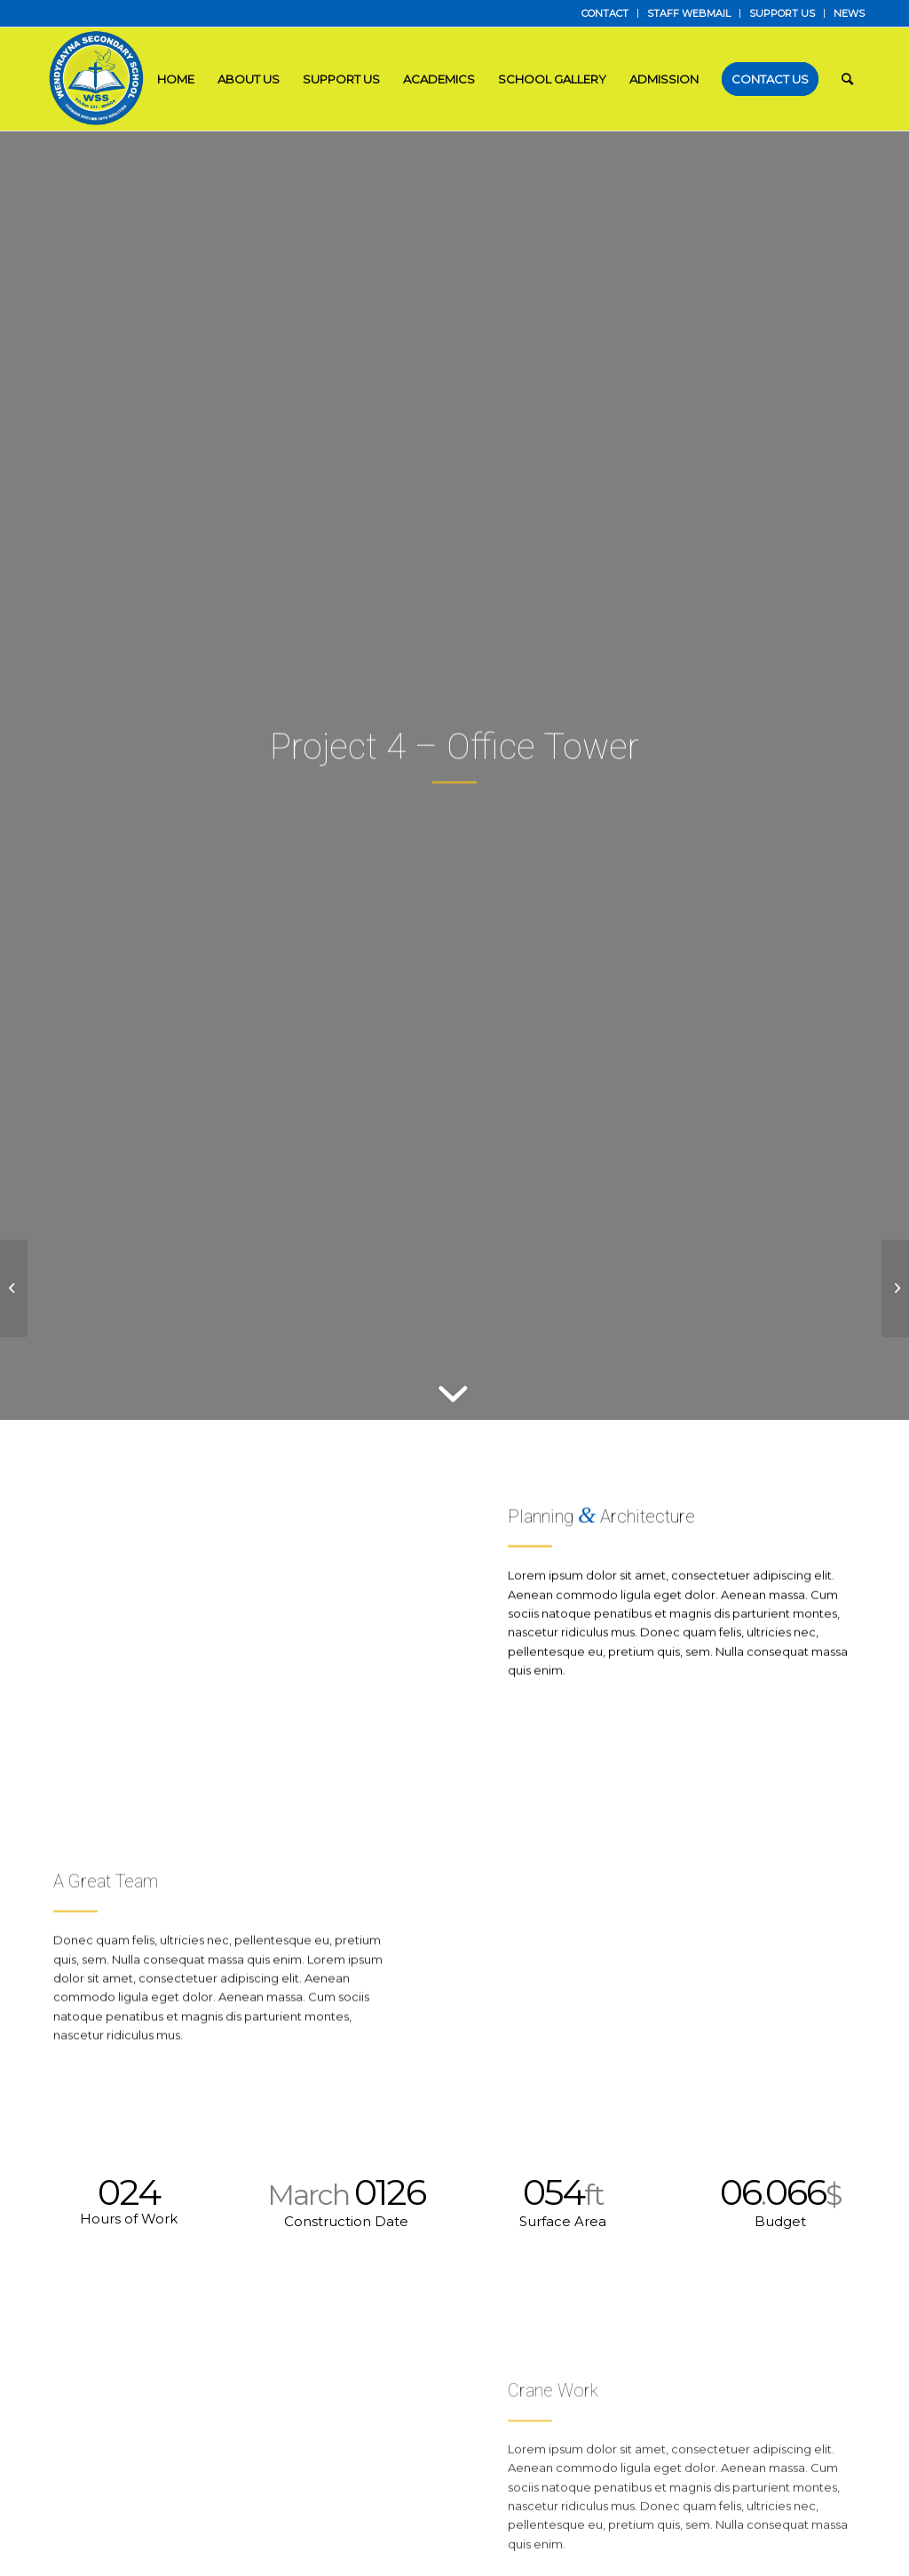  Describe the element at coordinates (605, 13) in the screenshot. I see `[menuitem]` at that location.